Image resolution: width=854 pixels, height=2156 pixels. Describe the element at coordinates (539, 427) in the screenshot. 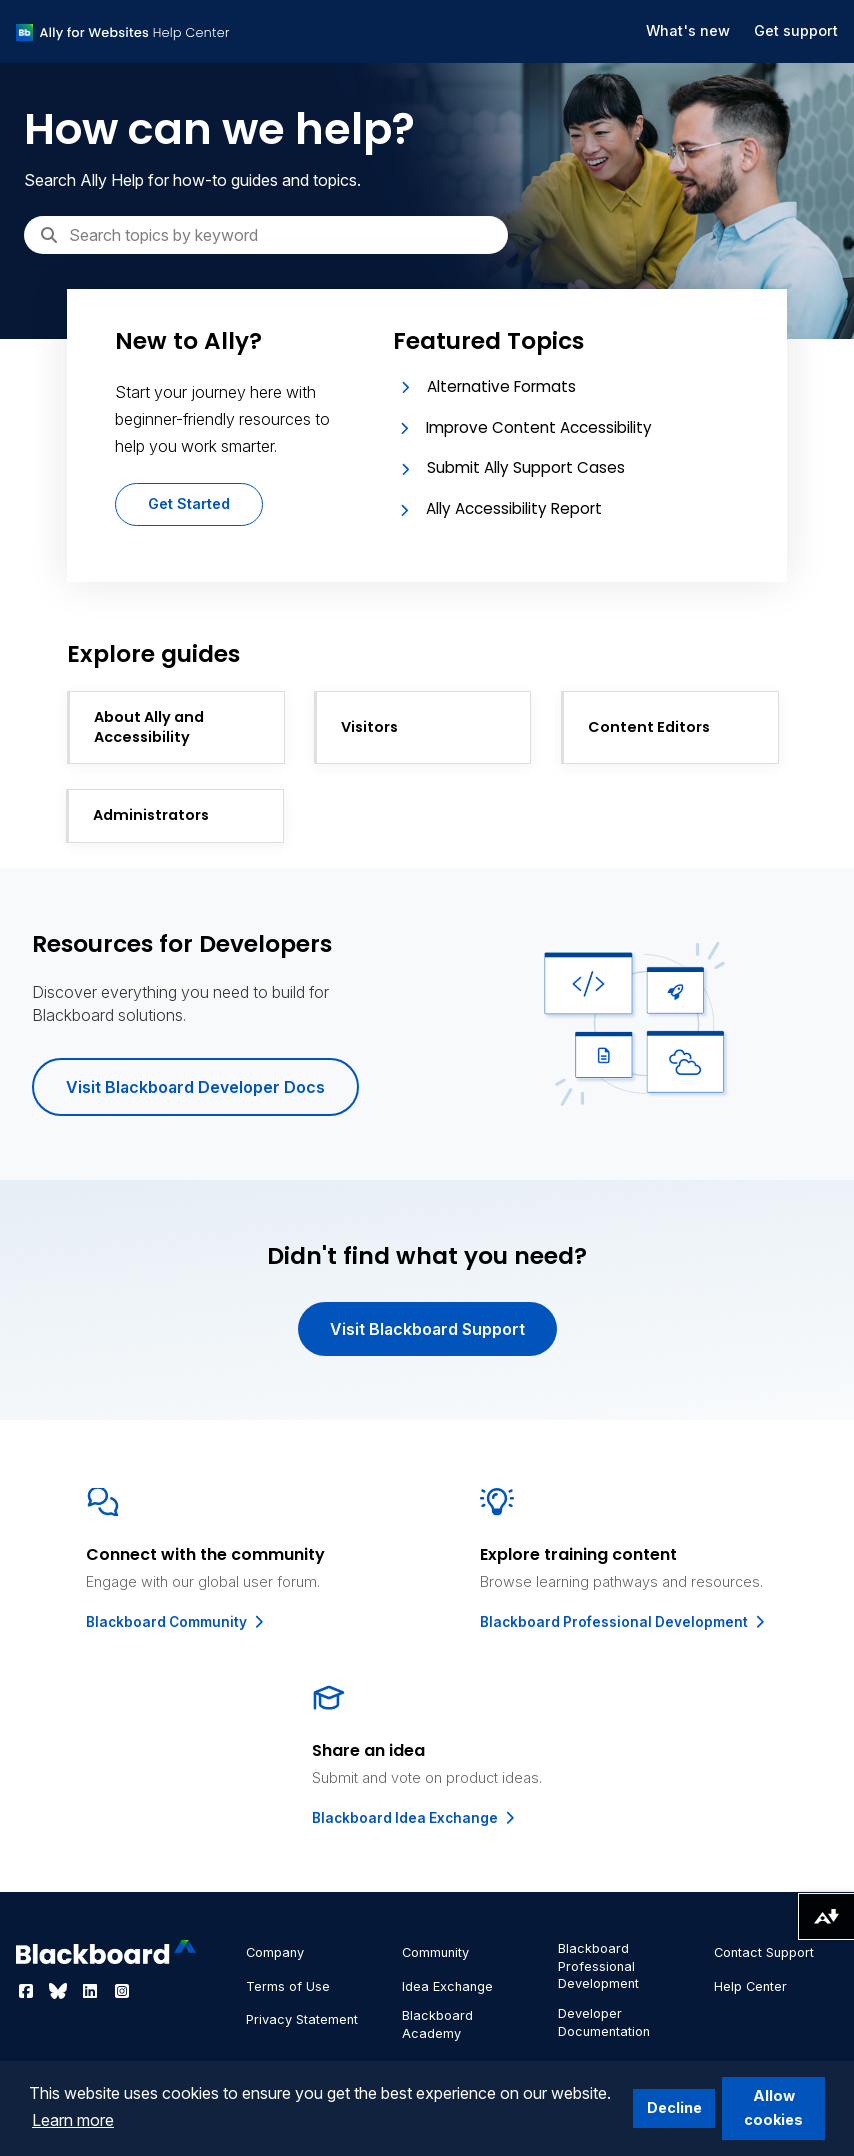

I see `Improve Content Accessibility` at that location.